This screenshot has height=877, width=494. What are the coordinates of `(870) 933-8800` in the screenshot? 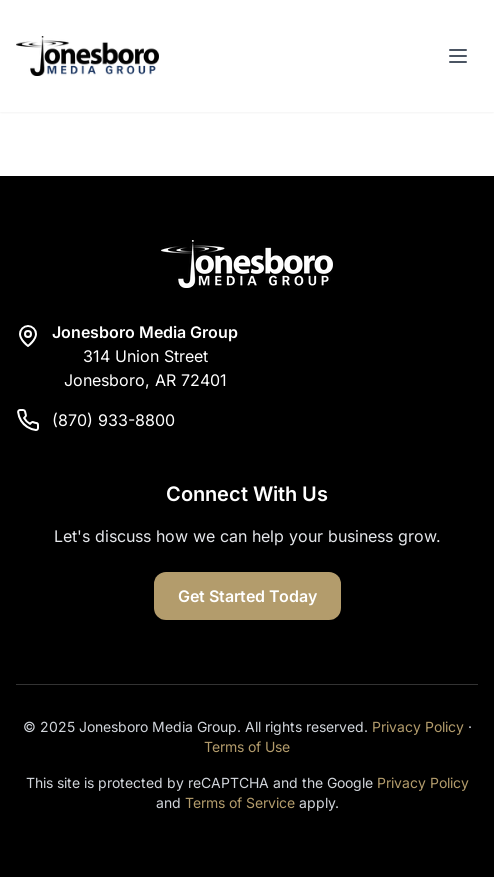 It's located at (113, 420).